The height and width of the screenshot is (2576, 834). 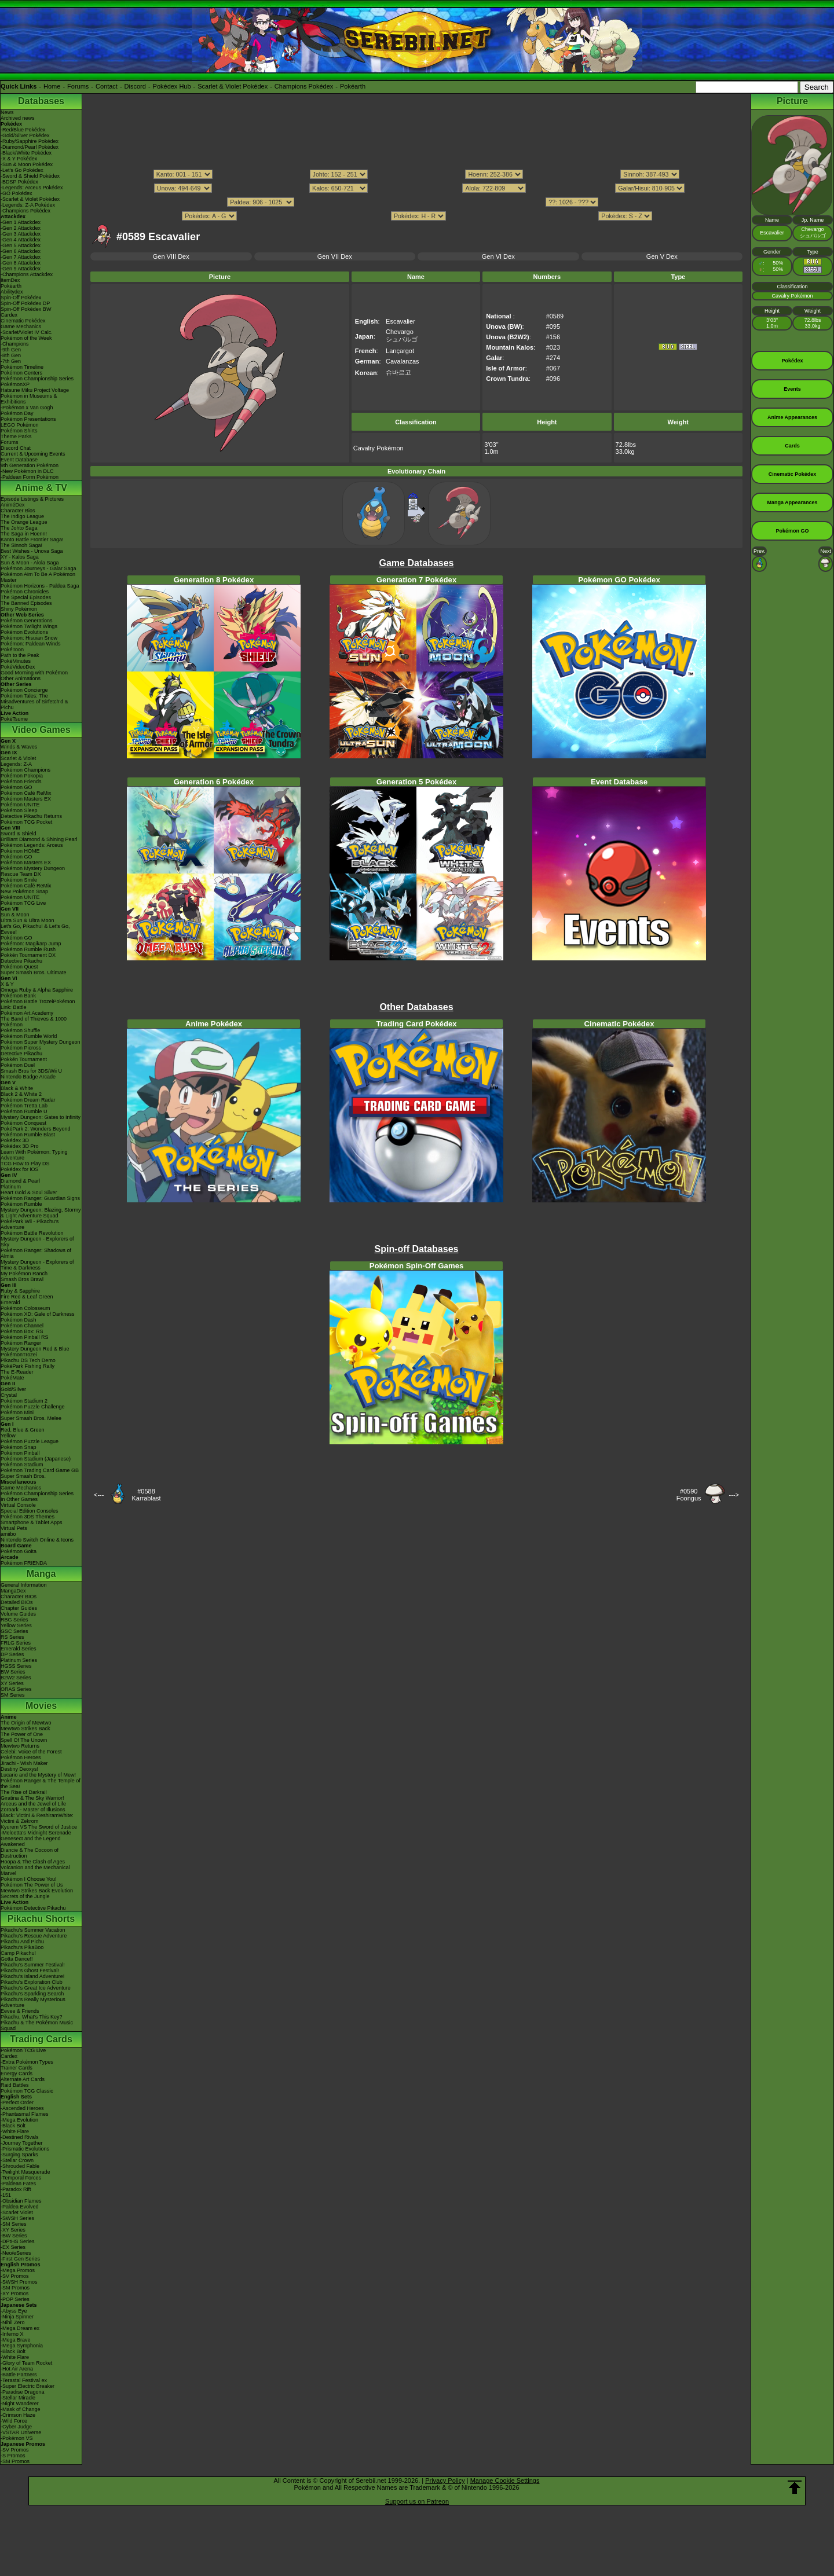 What do you see at coordinates (13, 2322) in the screenshot?
I see `-Nihil Zero` at bounding box center [13, 2322].